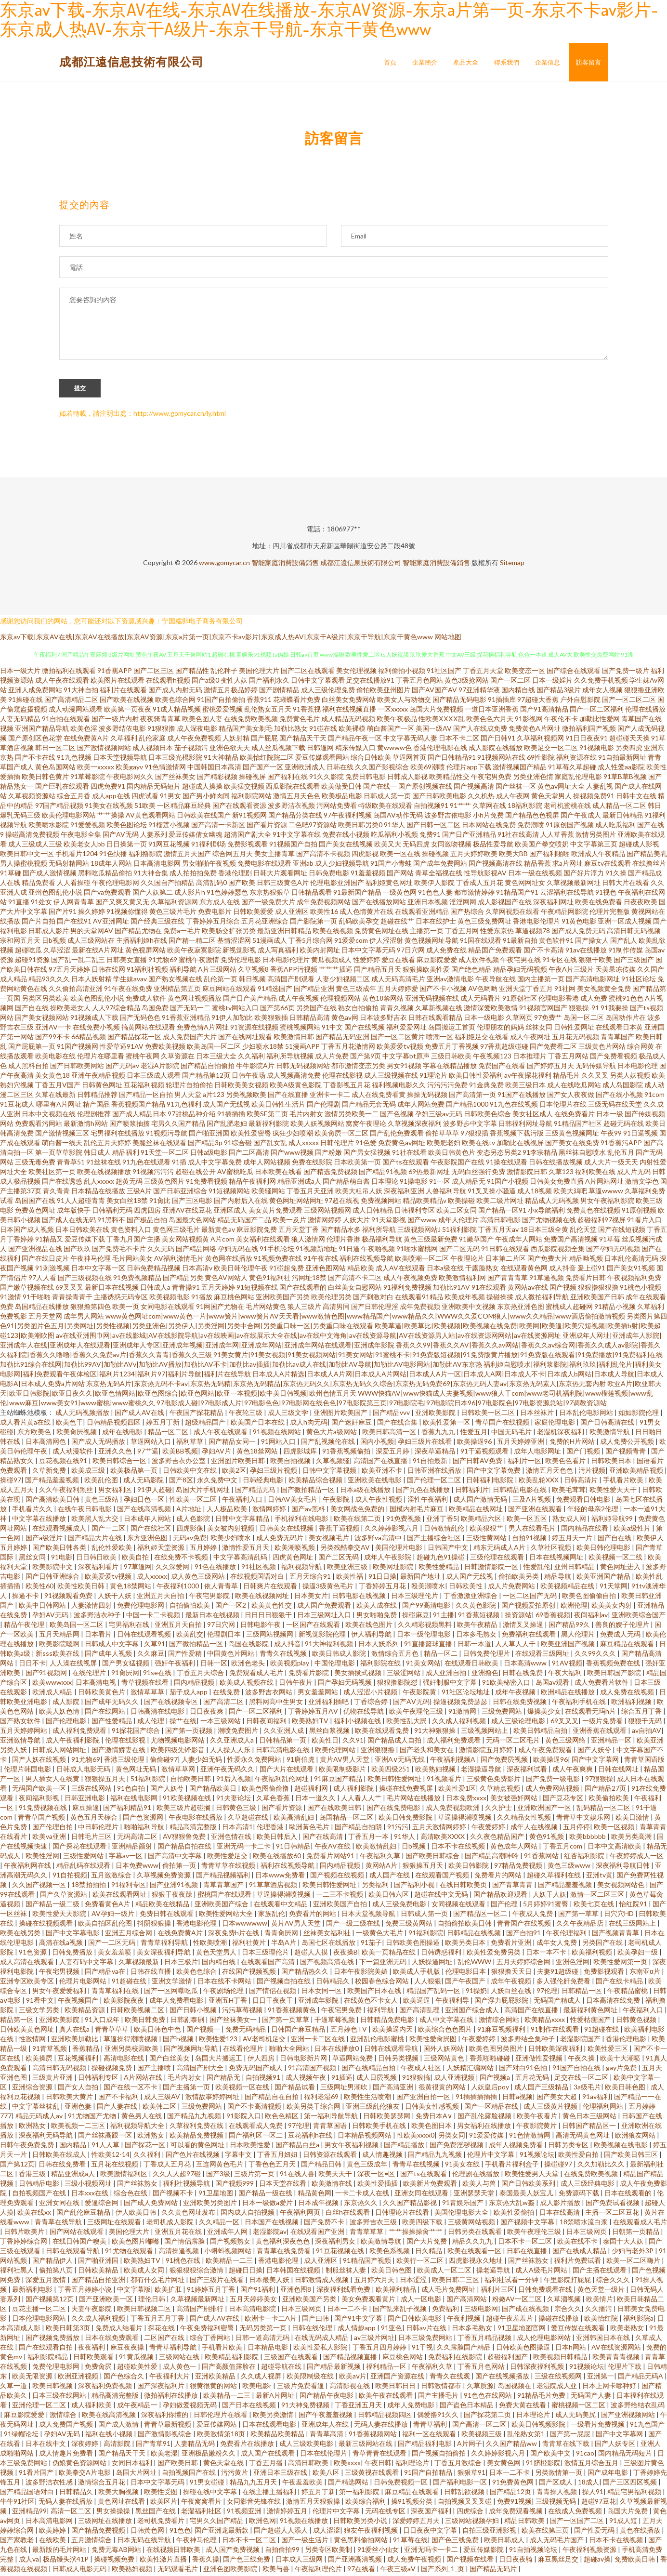  Describe the element at coordinates (465, 1925) in the screenshot. I see `自拍偷拍欧美日韩` at that location.